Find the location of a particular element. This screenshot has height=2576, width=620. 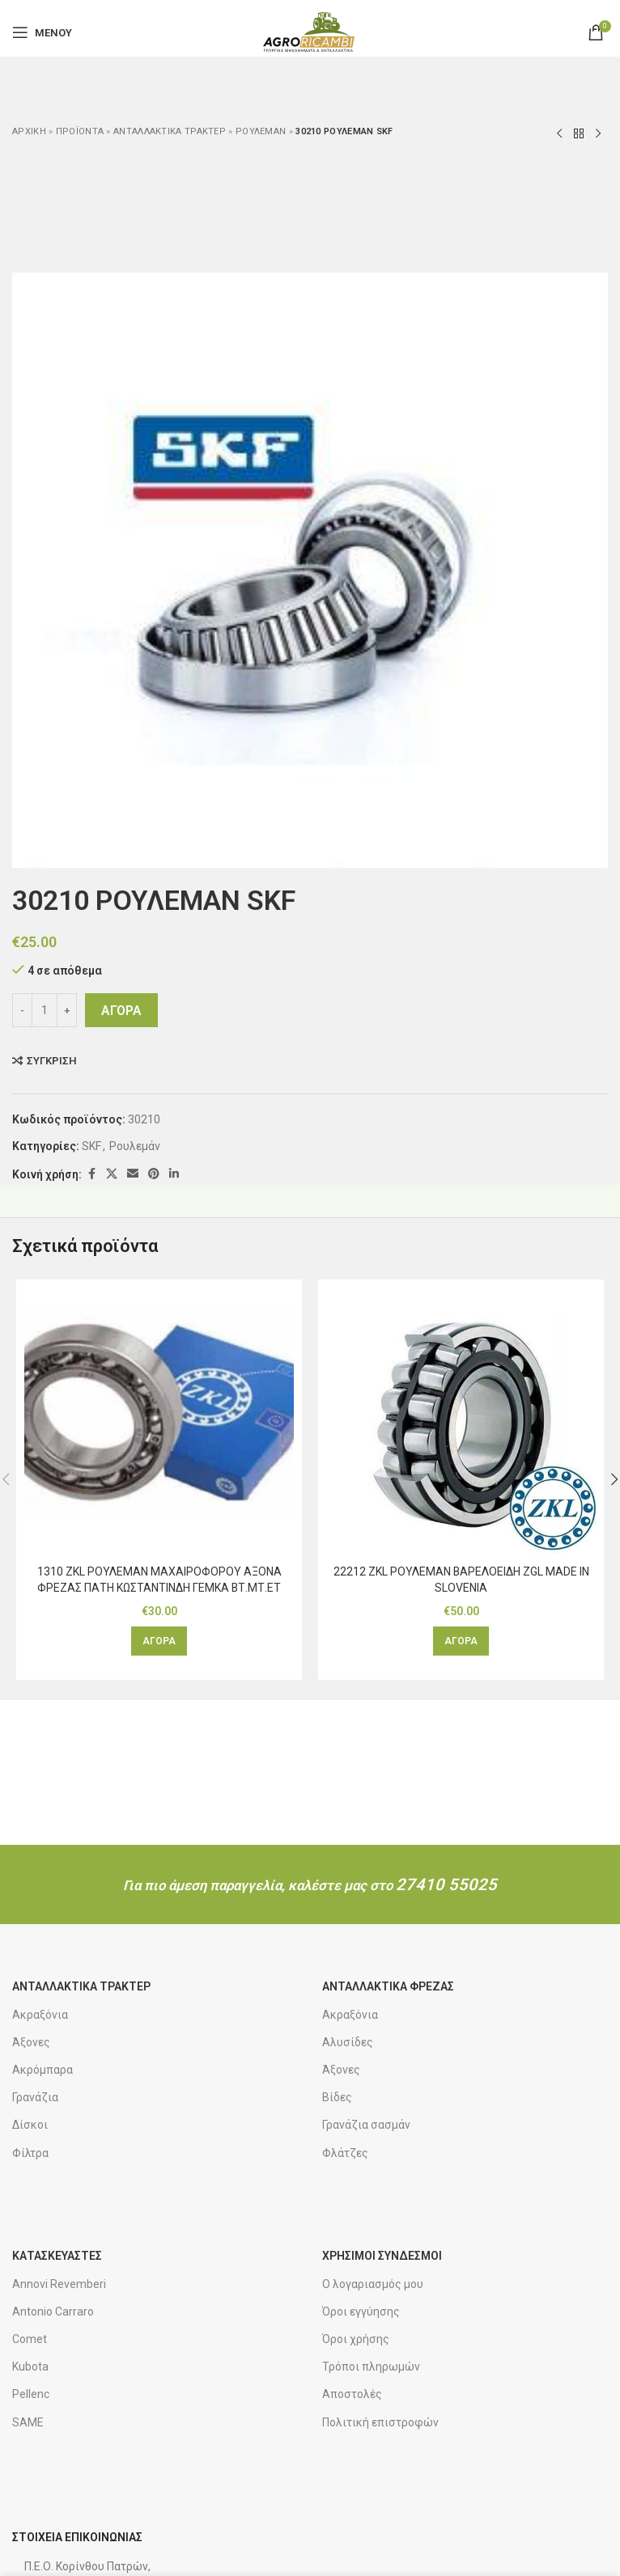

[Κοινωνικός σύνδεσμος Linkedin] is located at coordinates (174, 1174).